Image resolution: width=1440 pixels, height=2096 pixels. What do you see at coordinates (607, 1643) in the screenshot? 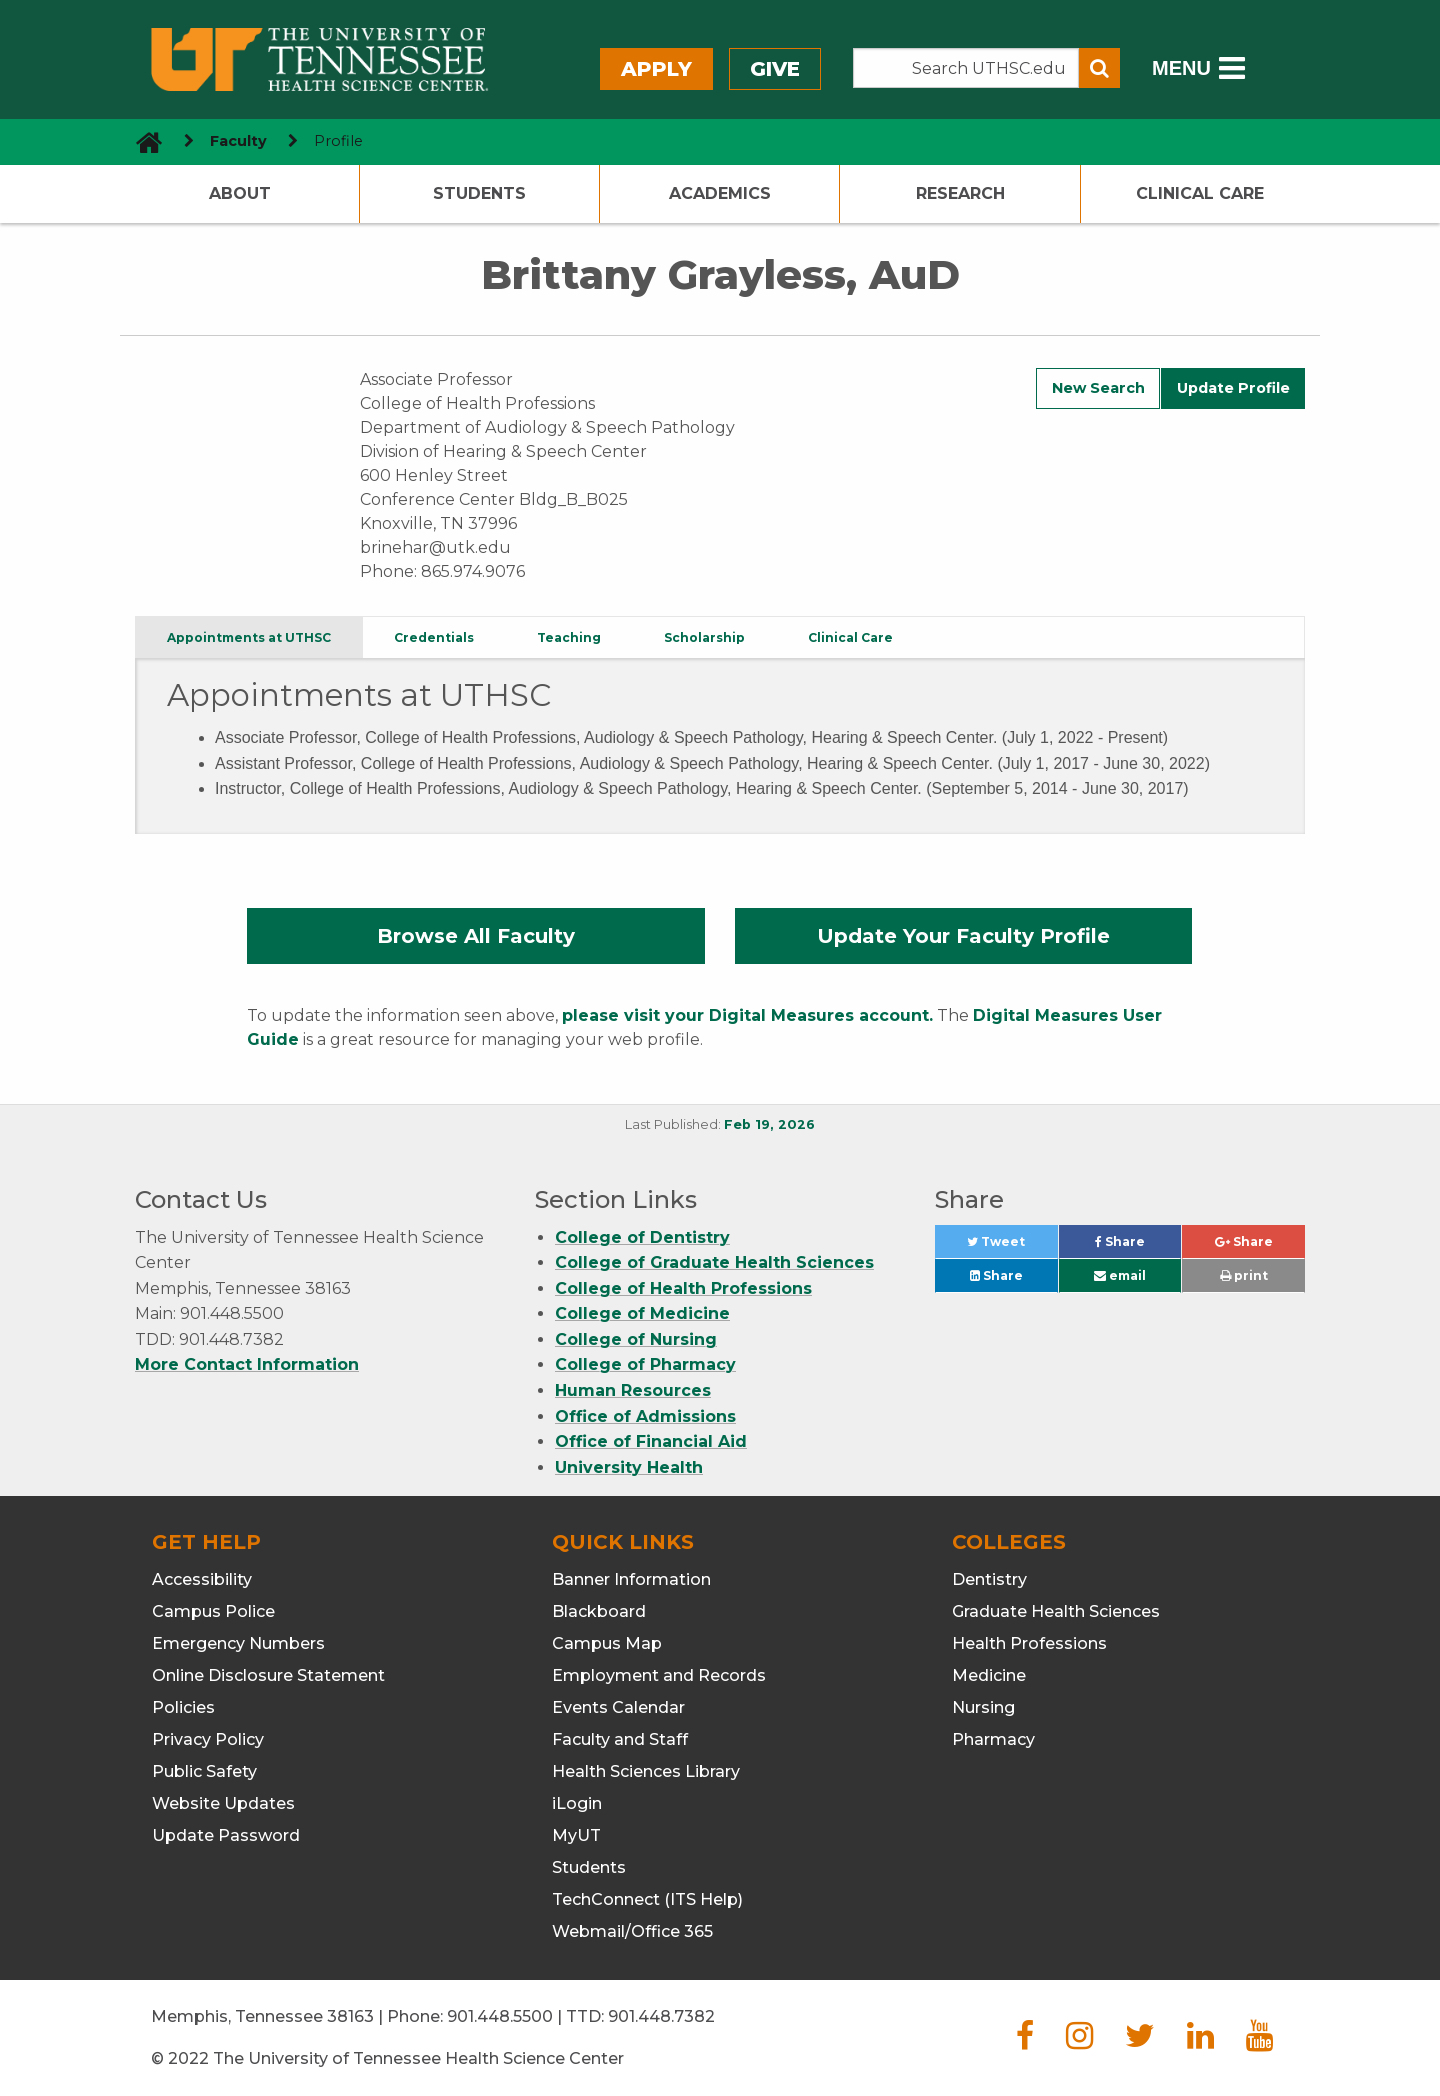
I see `Campus Map` at bounding box center [607, 1643].